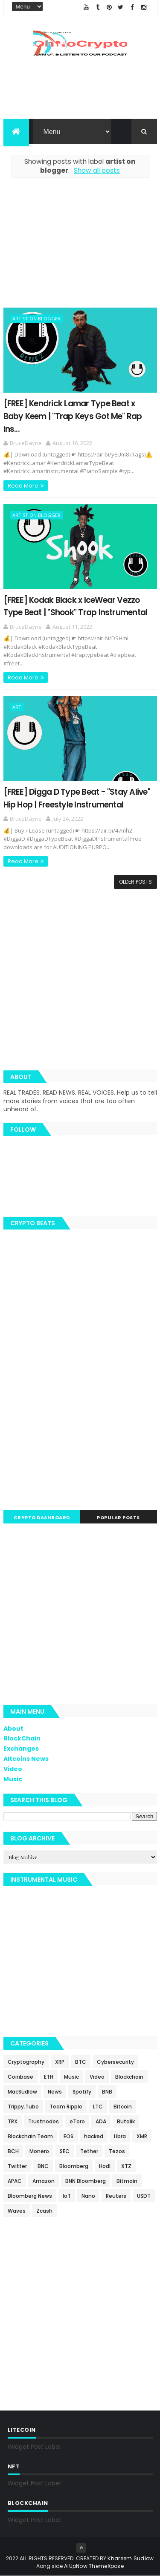 The height and width of the screenshot is (2576, 160). I want to click on Spotify, so click(82, 2091).